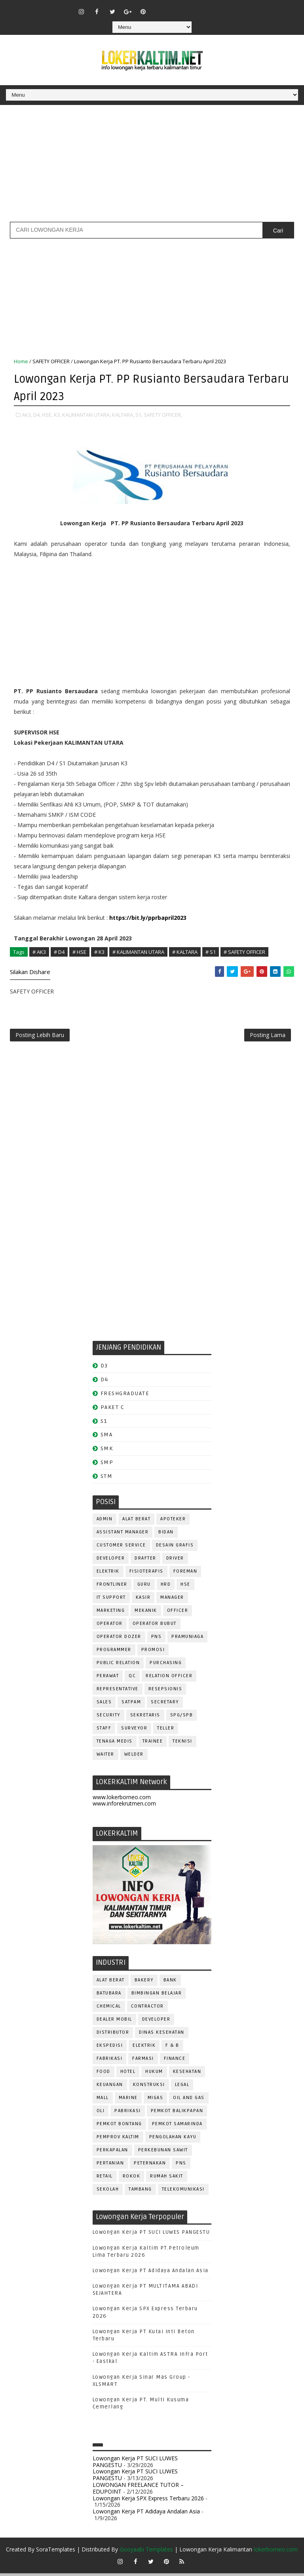  What do you see at coordinates (166, 1587) in the screenshot?
I see `HRD` at bounding box center [166, 1587].